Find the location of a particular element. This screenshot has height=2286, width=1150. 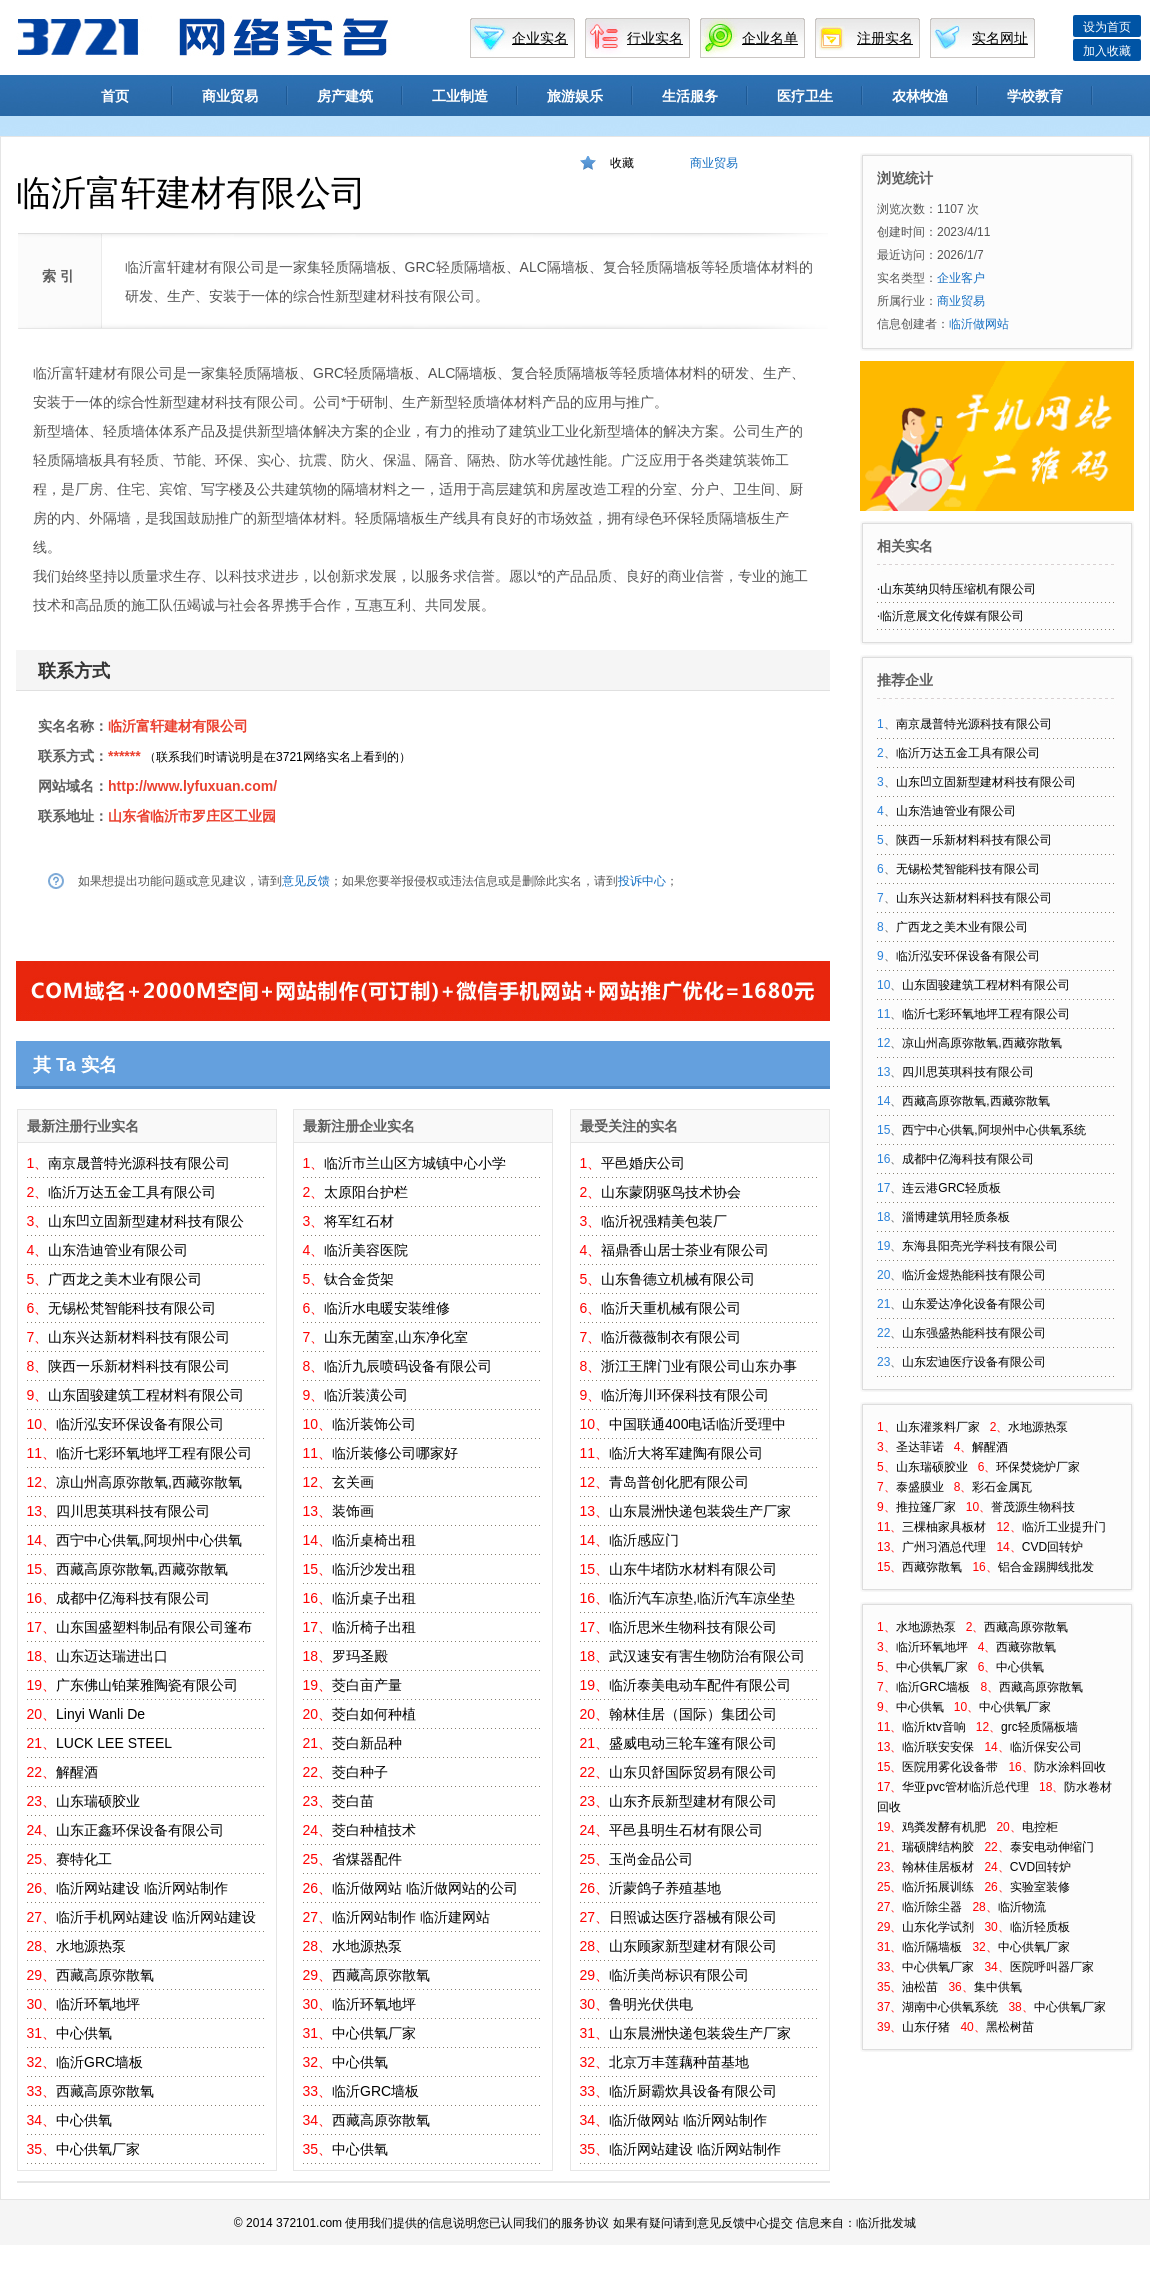

临沂装修公司哪家好 is located at coordinates (395, 1453).